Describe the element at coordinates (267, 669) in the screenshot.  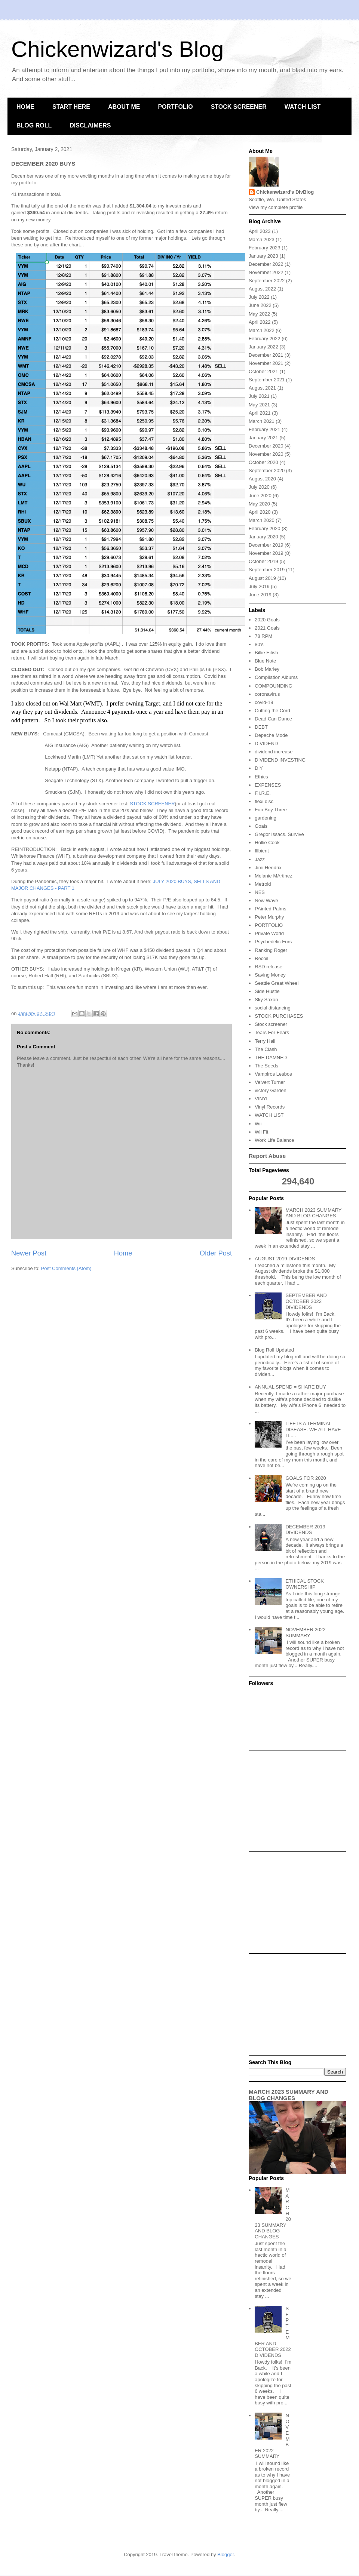
I see `Bob Marley` at that location.